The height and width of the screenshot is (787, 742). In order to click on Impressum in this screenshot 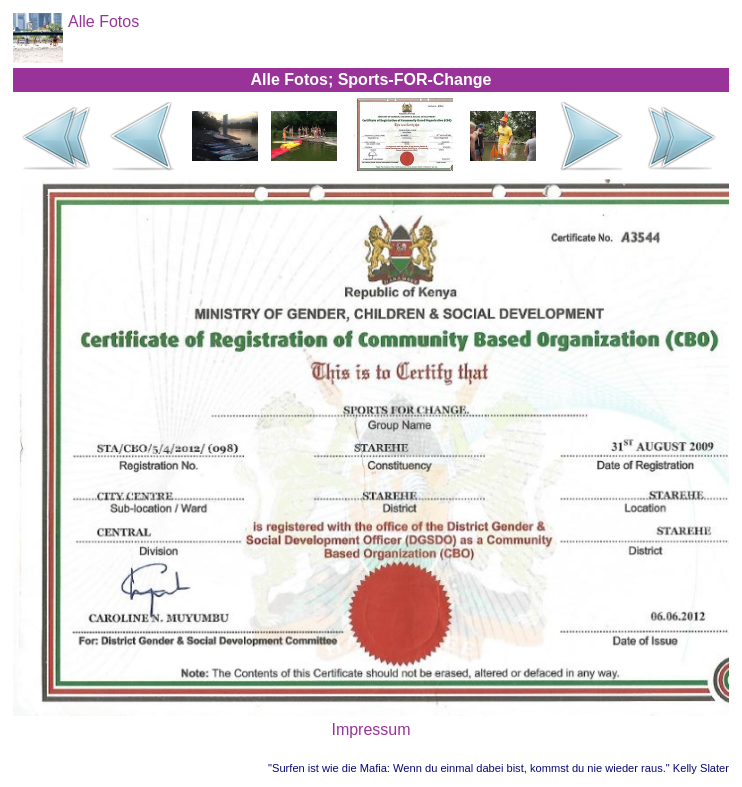, I will do `click(370, 729)`.